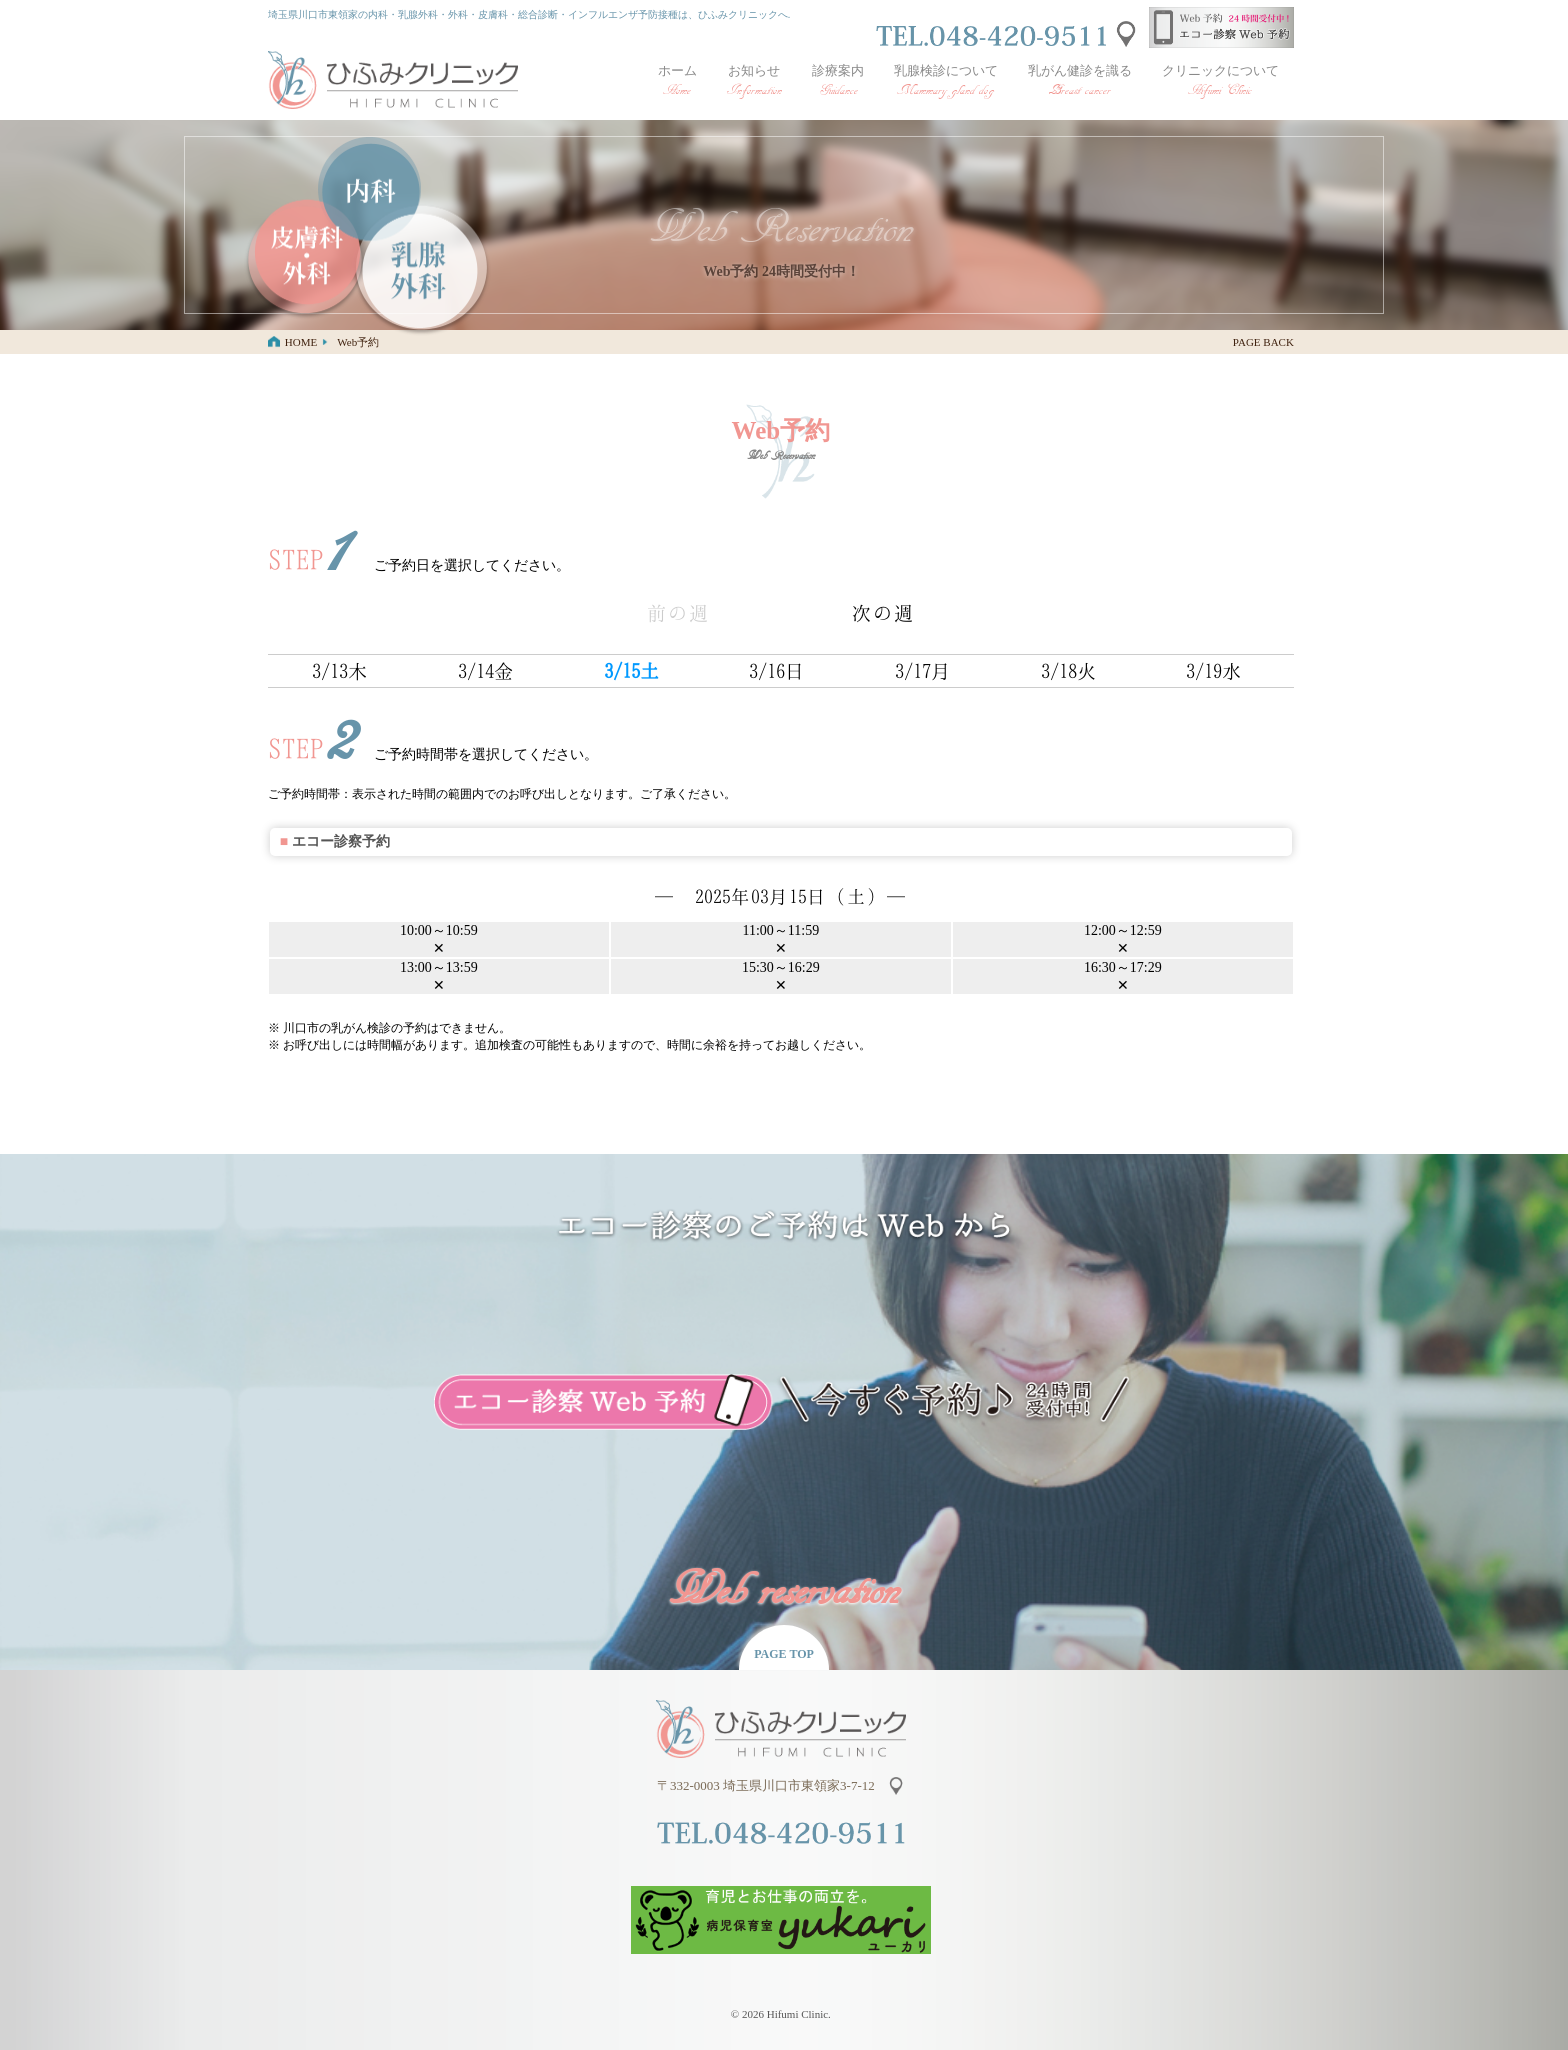 This screenshot has width=1568, height=2050. I want to click on 乳腺検診について, so click(946, 81).